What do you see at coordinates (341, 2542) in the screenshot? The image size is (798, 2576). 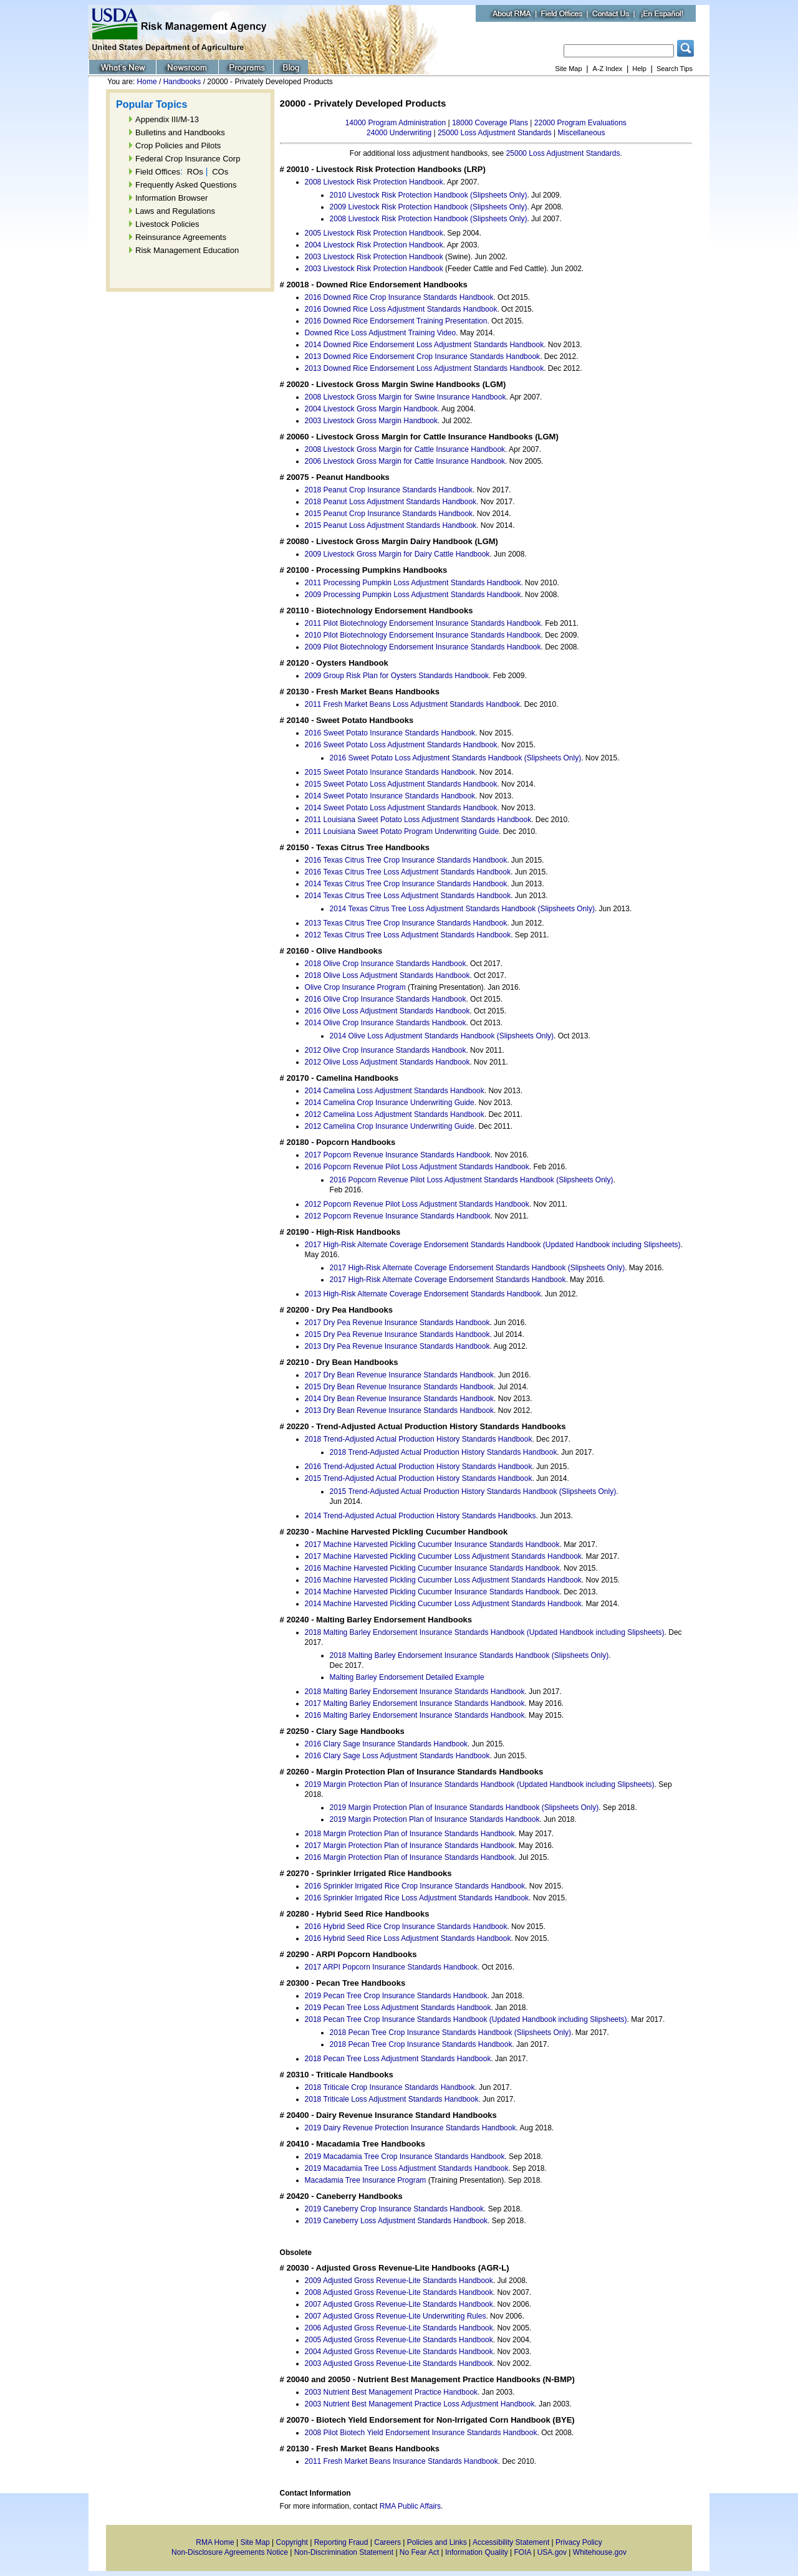 I see `Reporting Fraud` at bounding box center [341, 2542].